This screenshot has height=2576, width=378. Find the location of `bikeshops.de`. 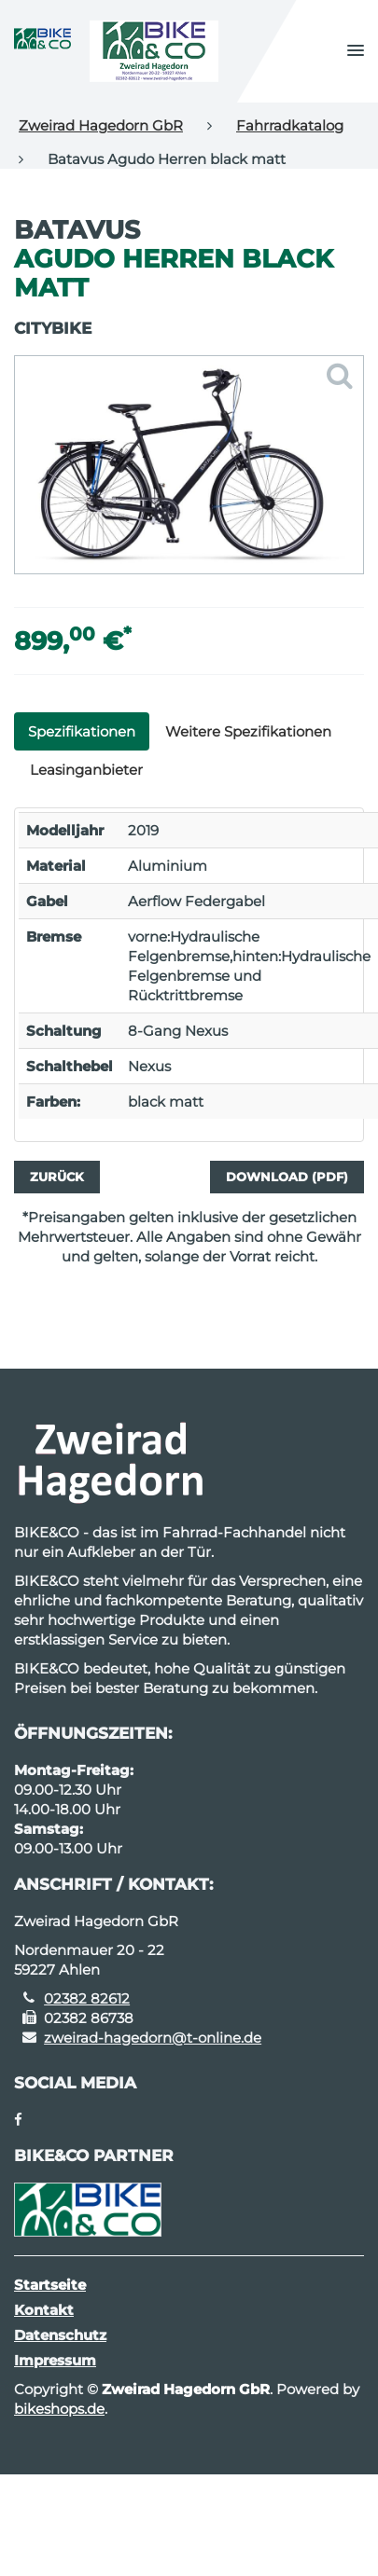

bikeshops.de is located at coordinates (59, 2409).